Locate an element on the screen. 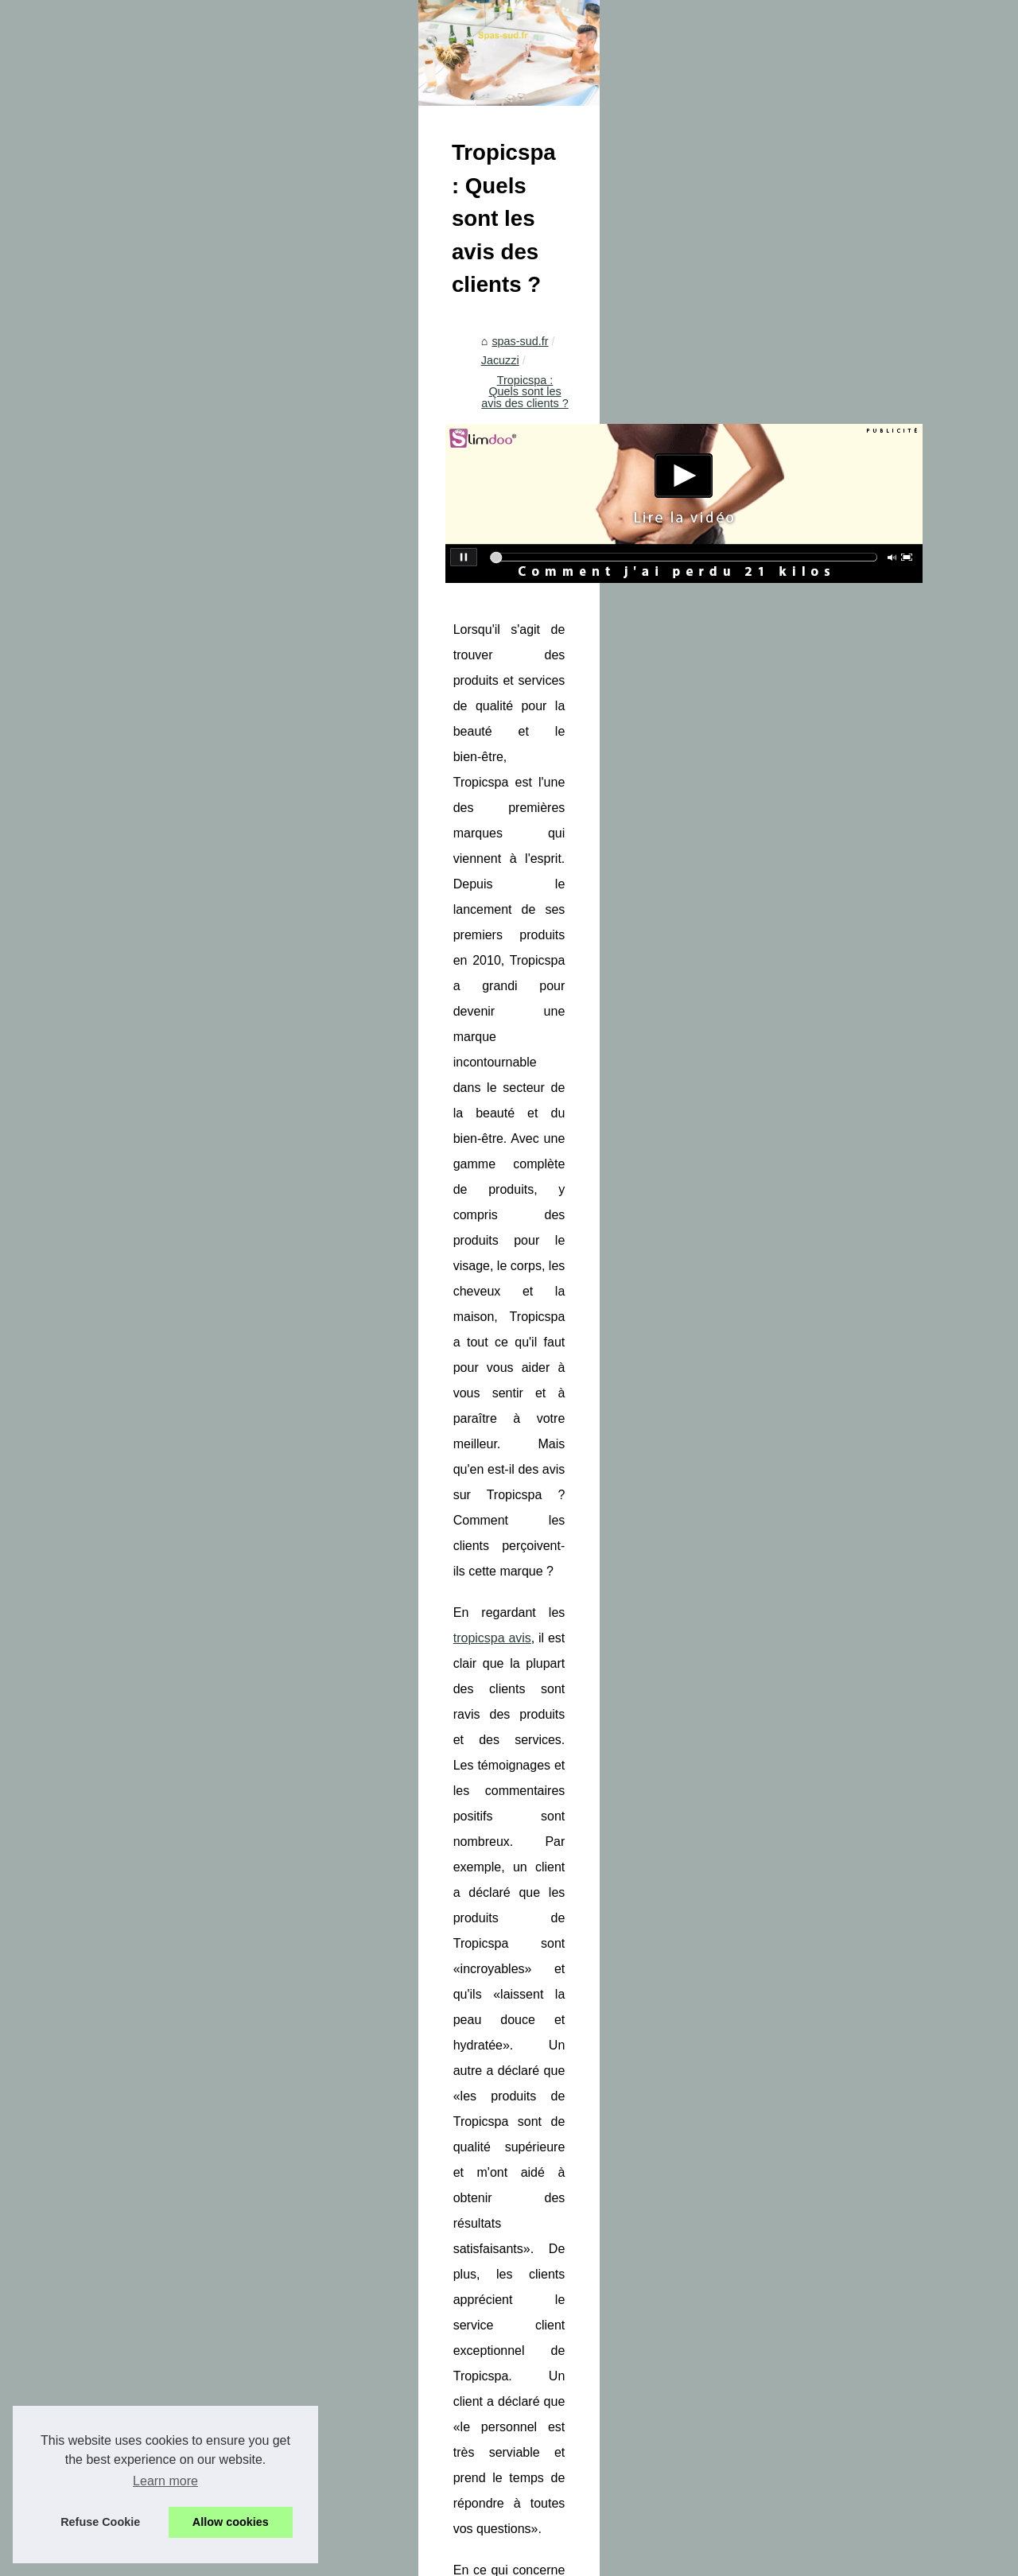 The image size is (1018, 2576). Les multiples symboles de la... is located at coordinates (130, 1534).